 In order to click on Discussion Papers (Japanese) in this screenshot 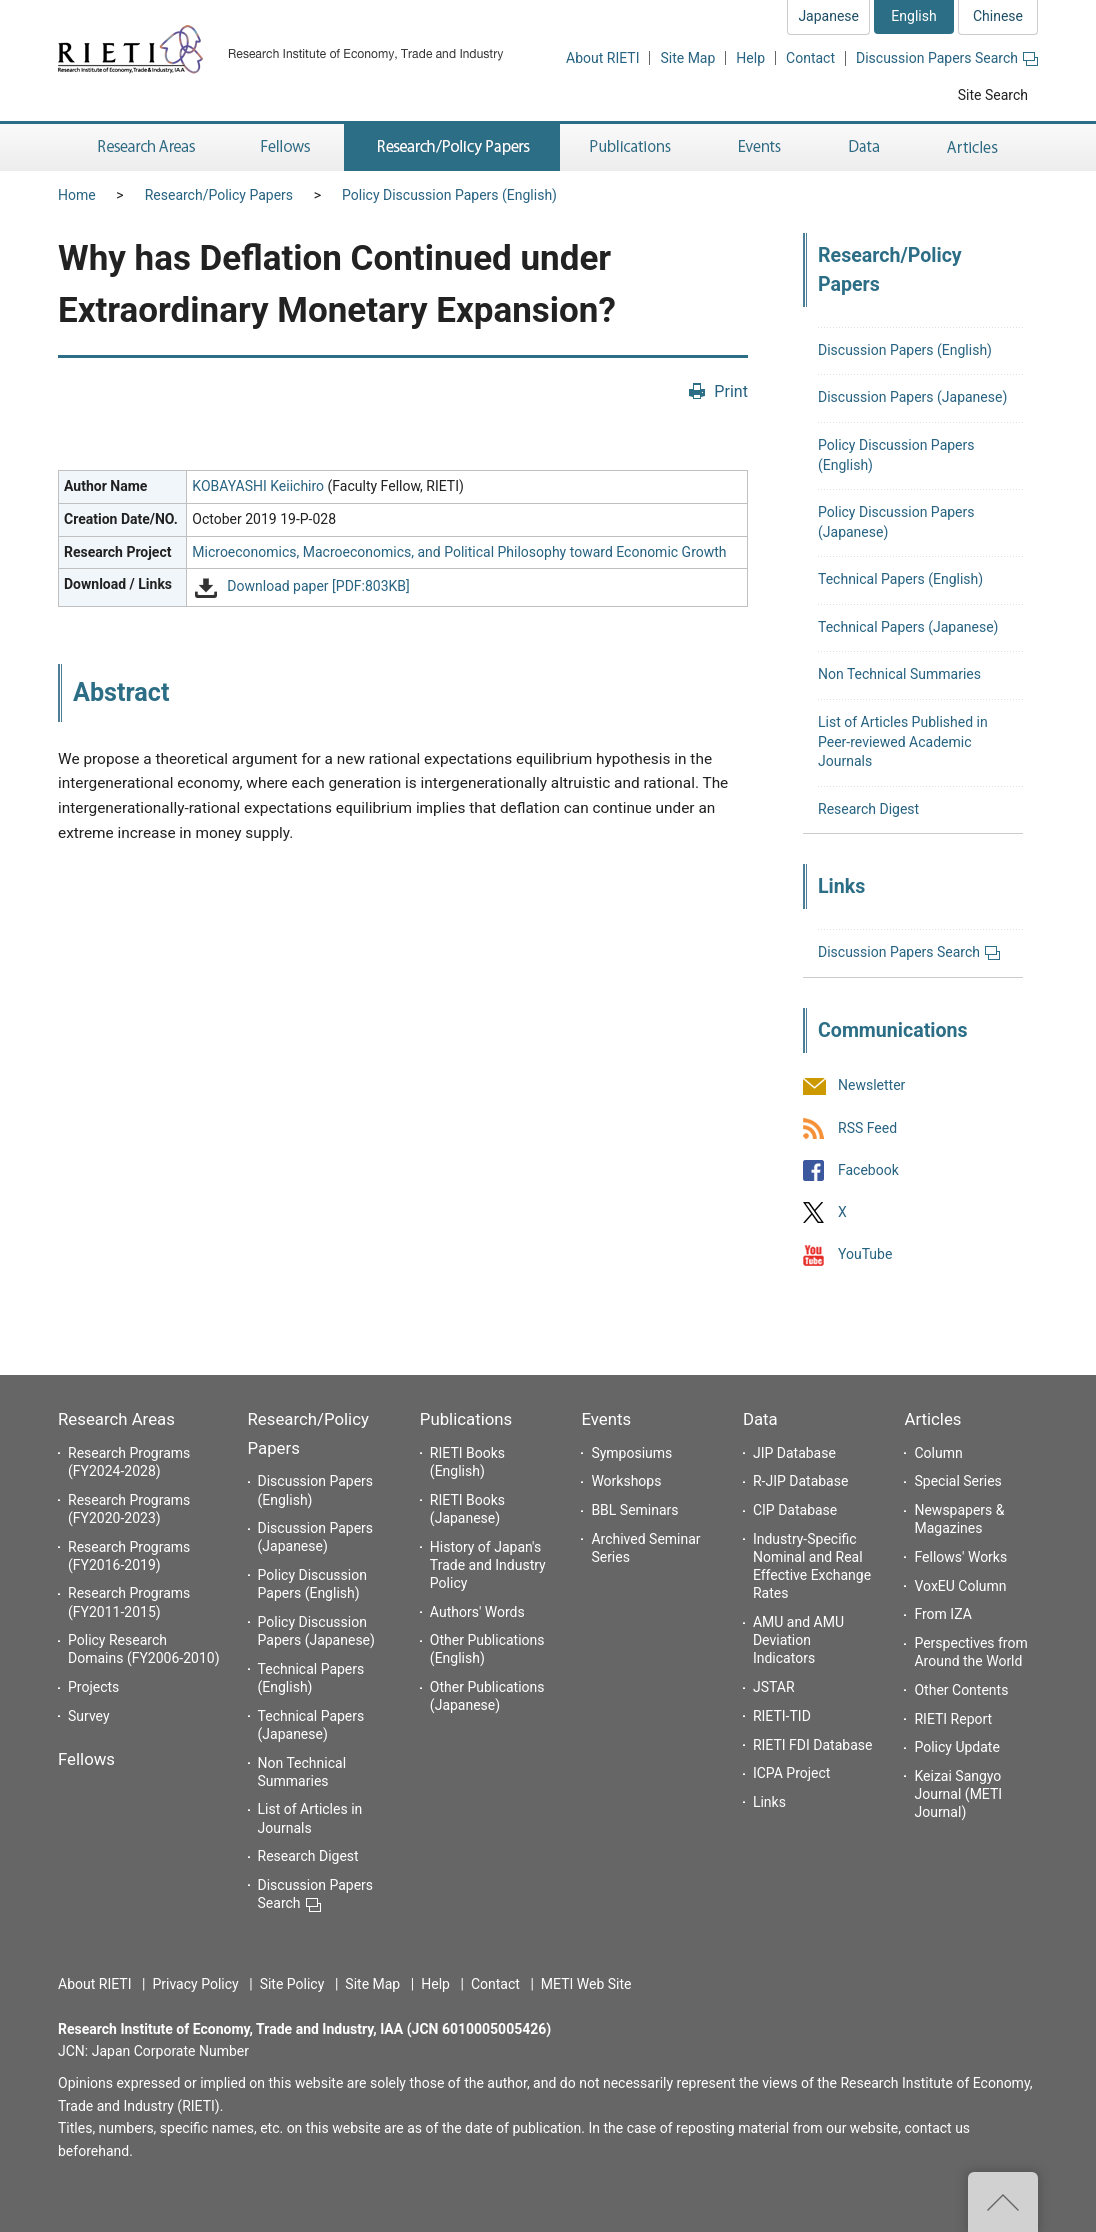, I will do `click(912, 397)`.